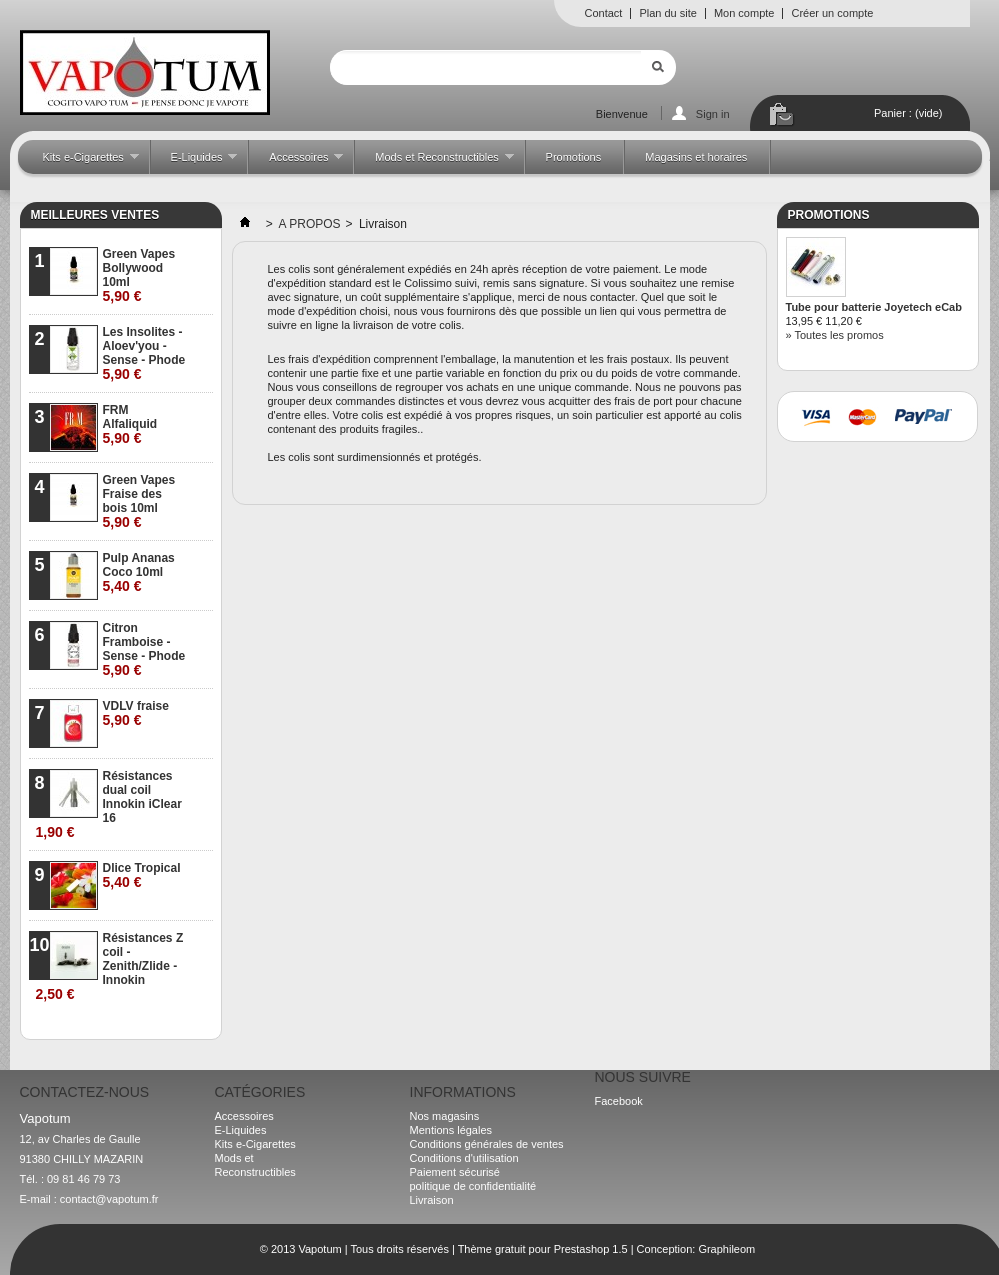 The image size is (999, 1275). Describe the element at coordinates (464, 1158) in the screenshot. I see `Conditions d'utilisation` at that location.